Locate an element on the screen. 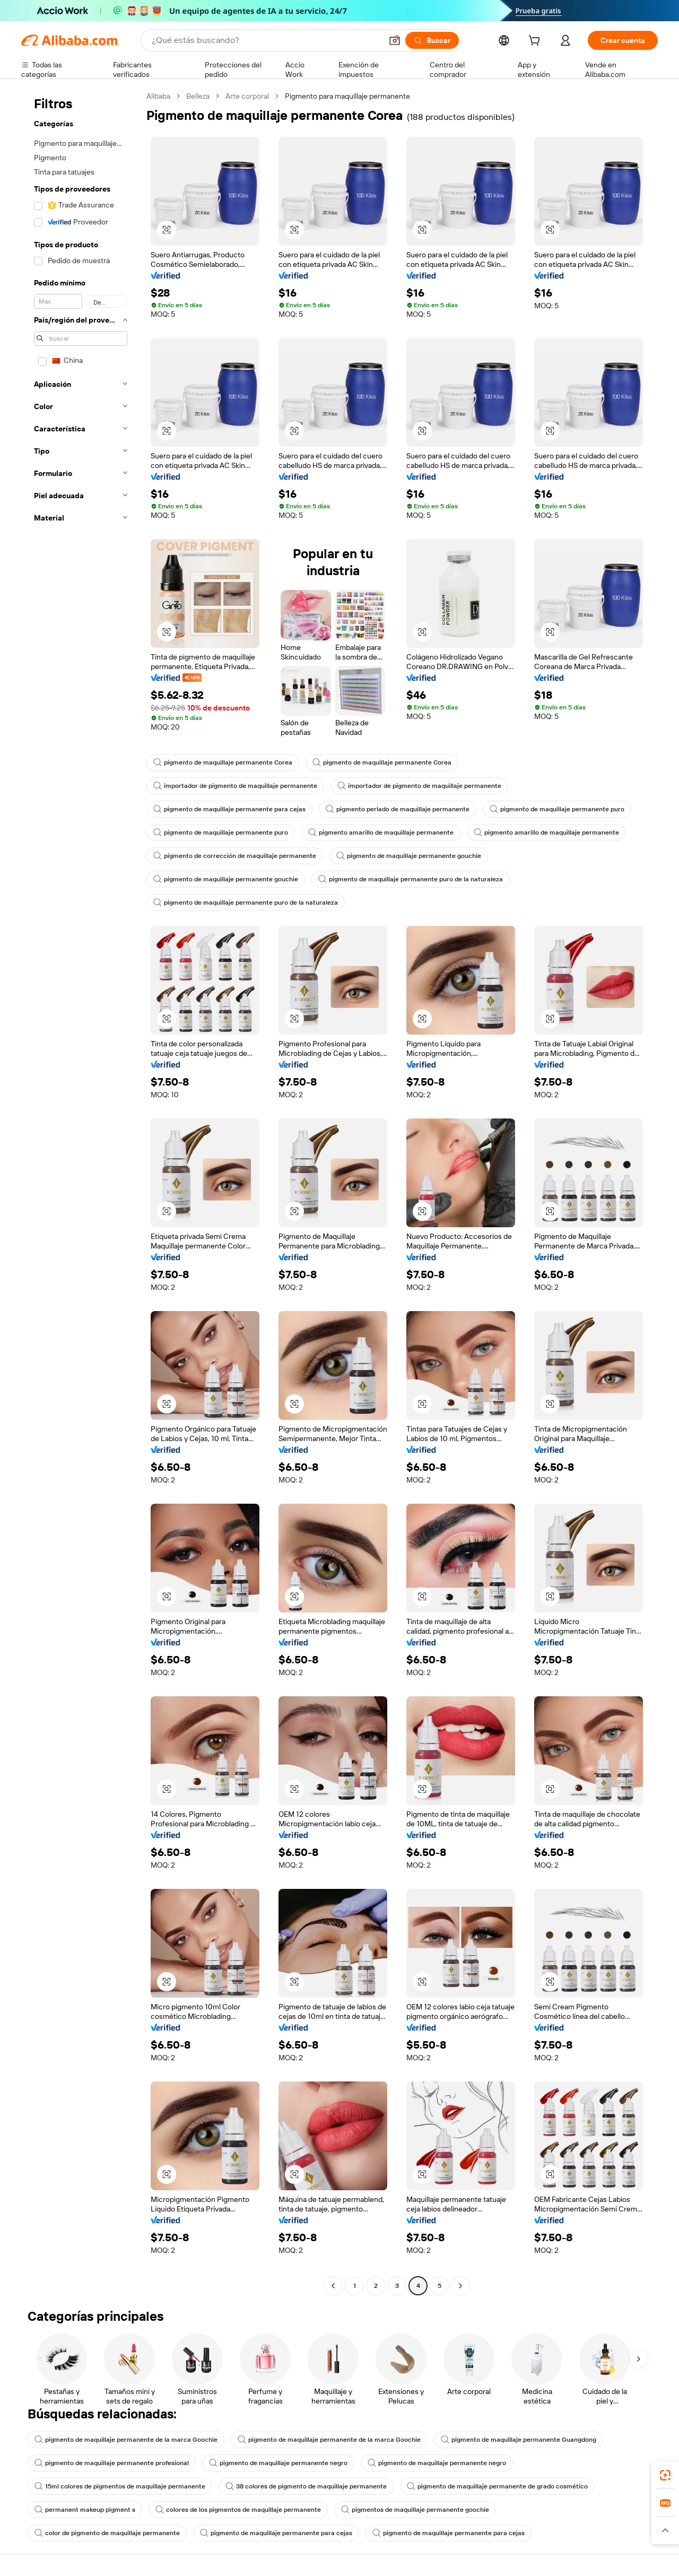 The width and height of the screenshot is (679, 2576). [Go to previous page] is located at coordinates (333, 2285).